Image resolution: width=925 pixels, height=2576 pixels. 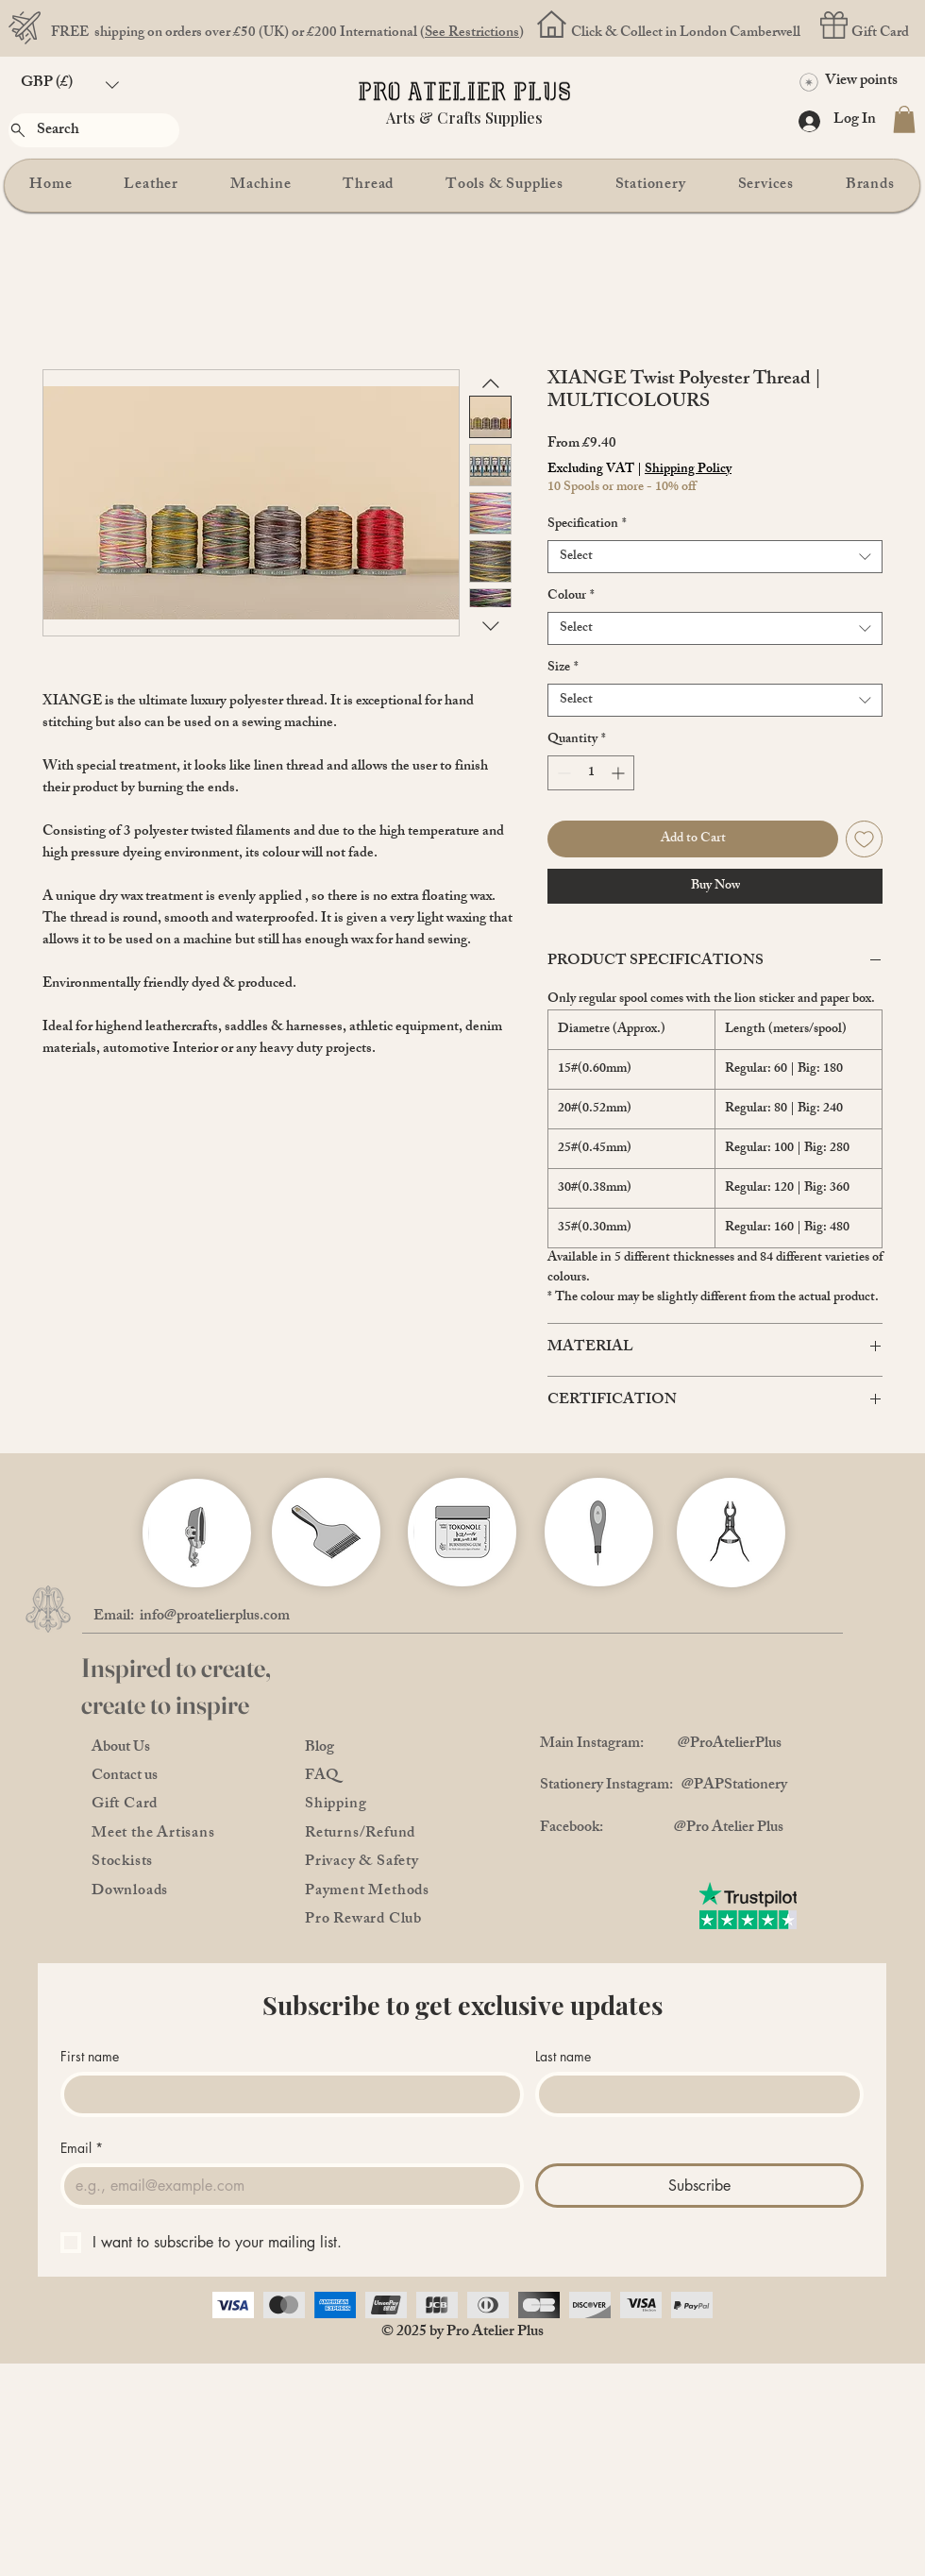 What do you see at coordinates (587, 525) in the screenshot?
I see `Specification` at bounding box center [587, 525].